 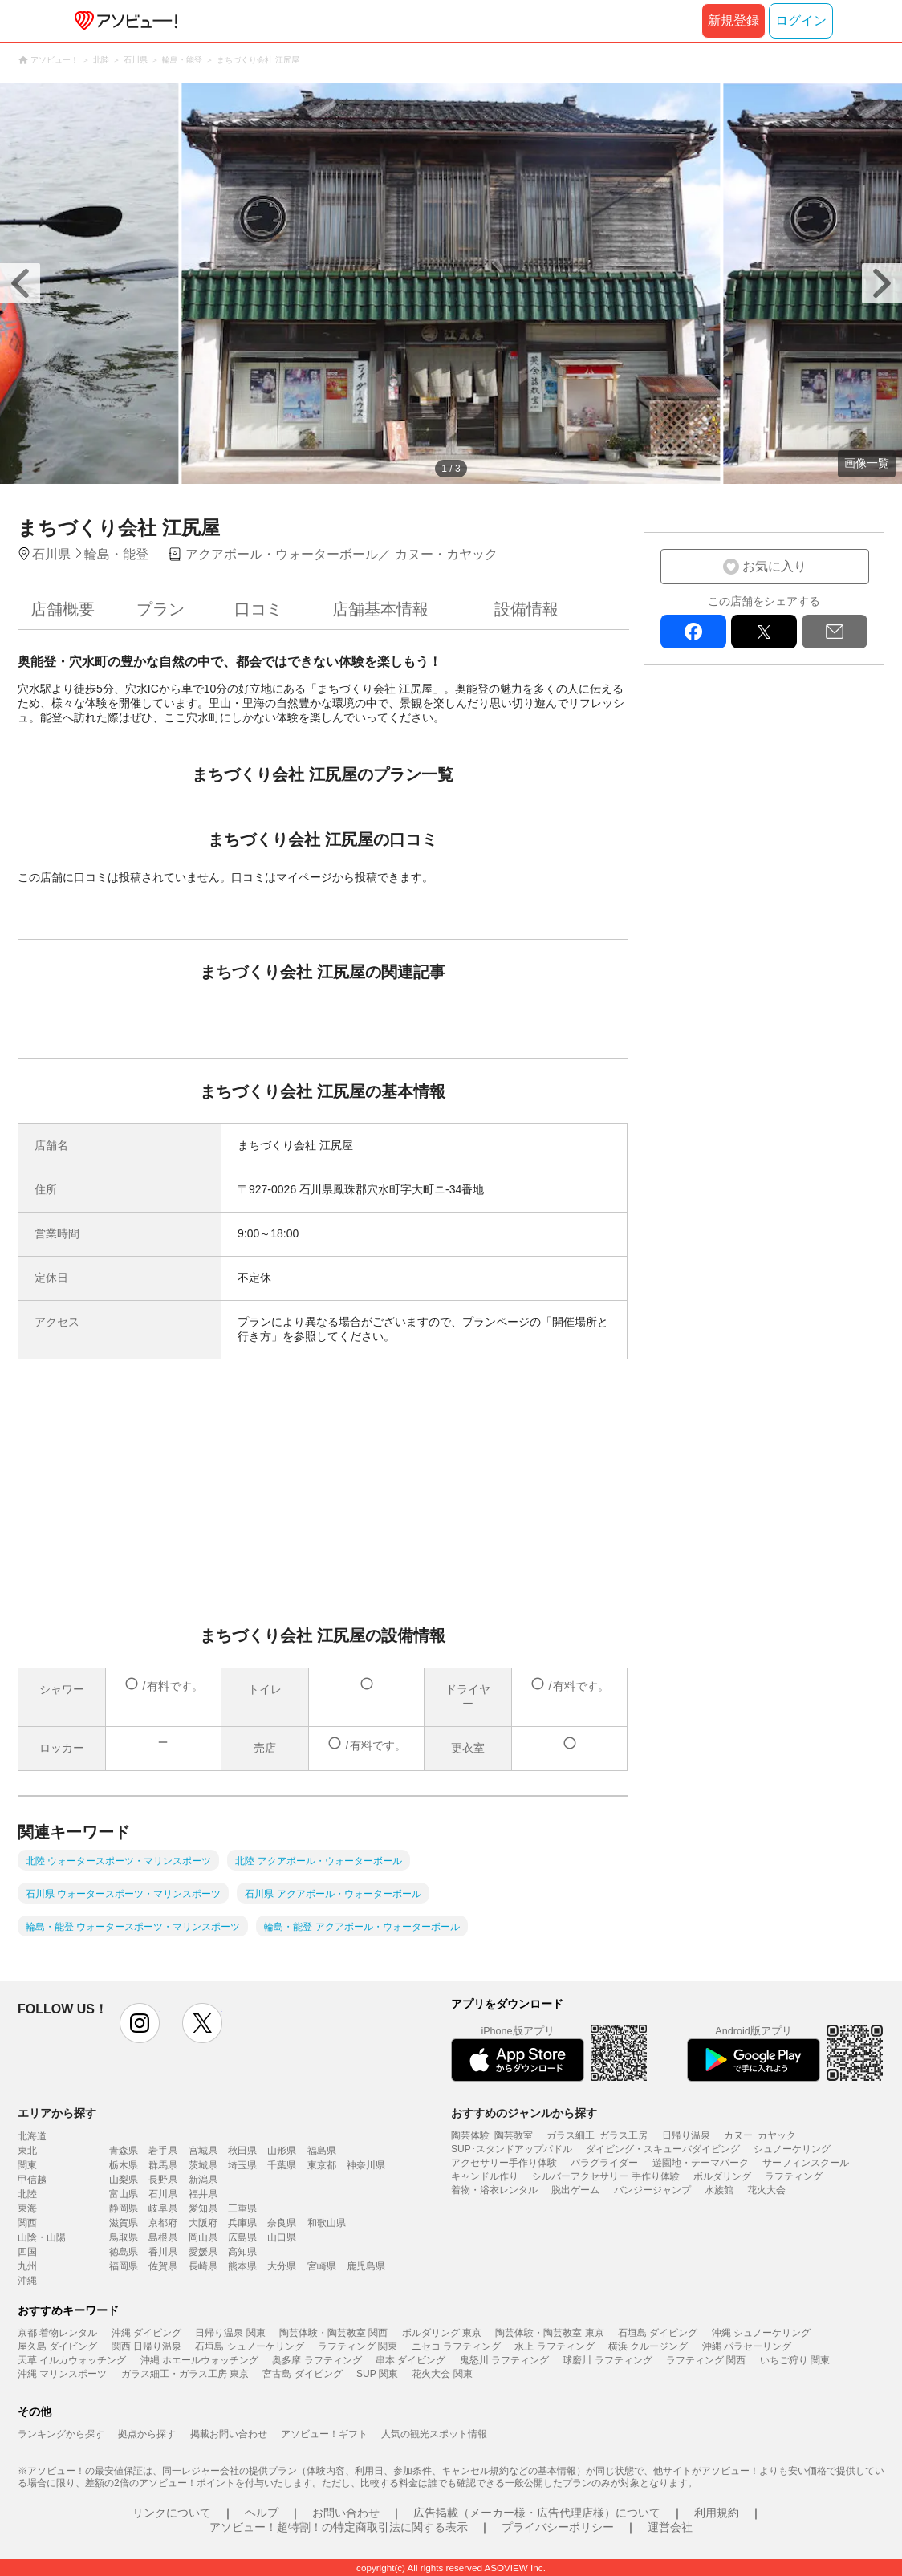 I want to click on 千葉県, so click(x=281, y=2165).